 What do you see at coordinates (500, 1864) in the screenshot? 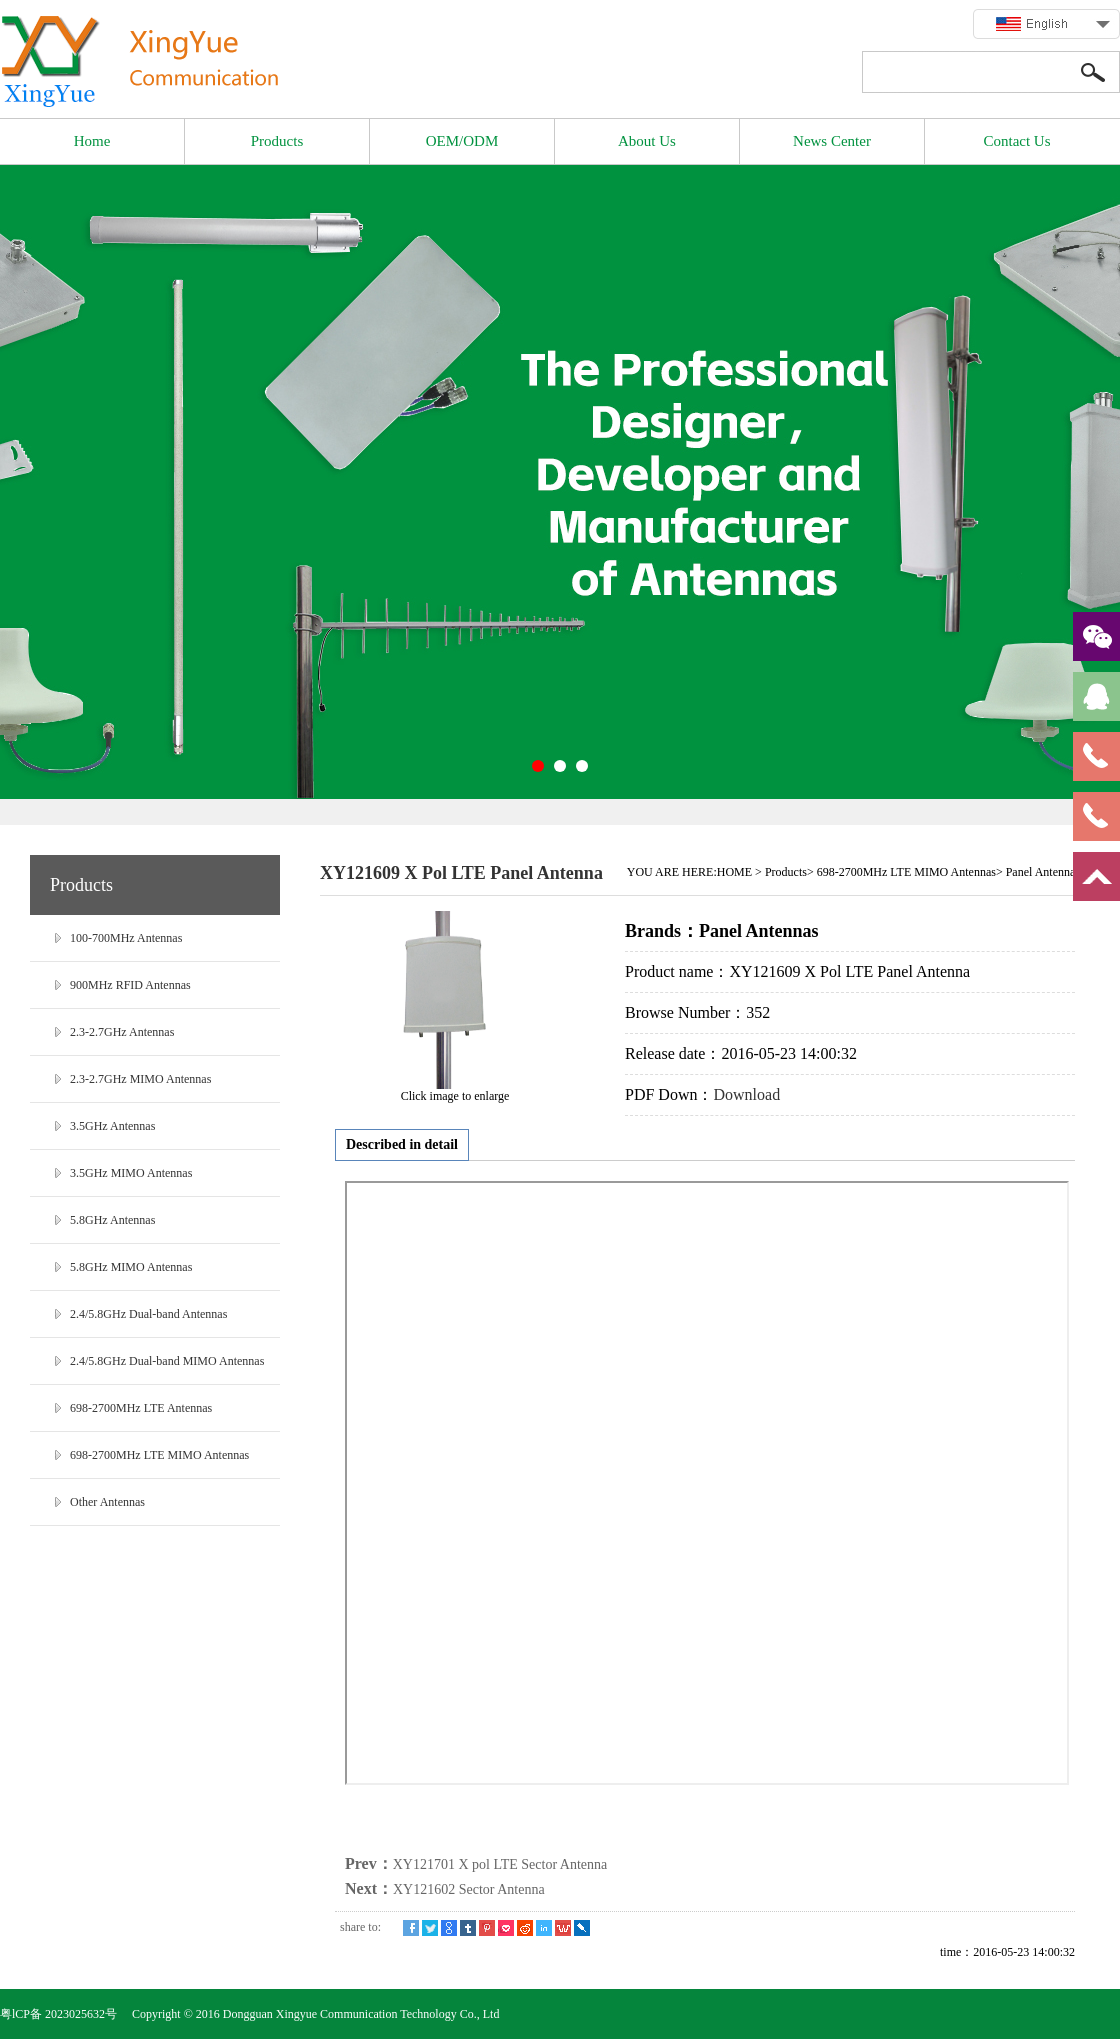
I see `XY121701 X pol LTE Sector Antenna` at bounding box center [500, 1864].